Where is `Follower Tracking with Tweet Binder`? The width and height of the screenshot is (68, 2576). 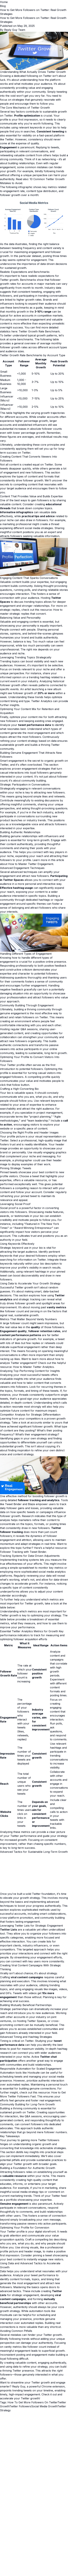
Follower Tracking with Tweet Binder is located at coordinates (23, 1551).